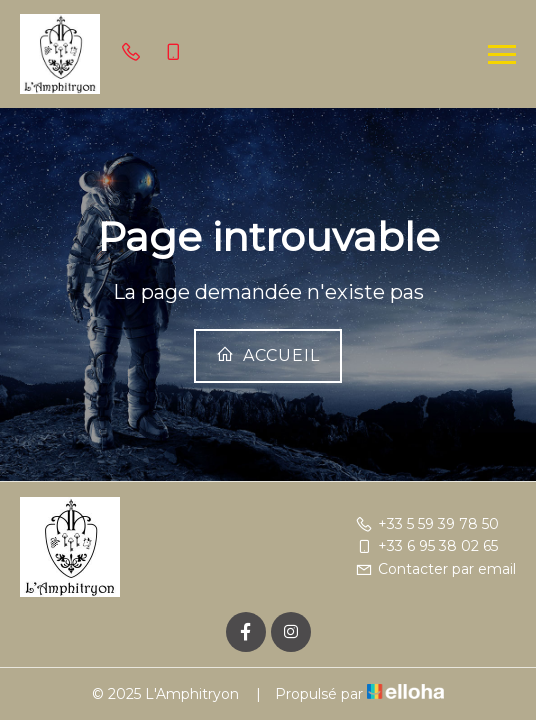  Describe the element at coordinates (427, 524) in the screenshot. I see `+33 5 59 39 78 50` at that location.